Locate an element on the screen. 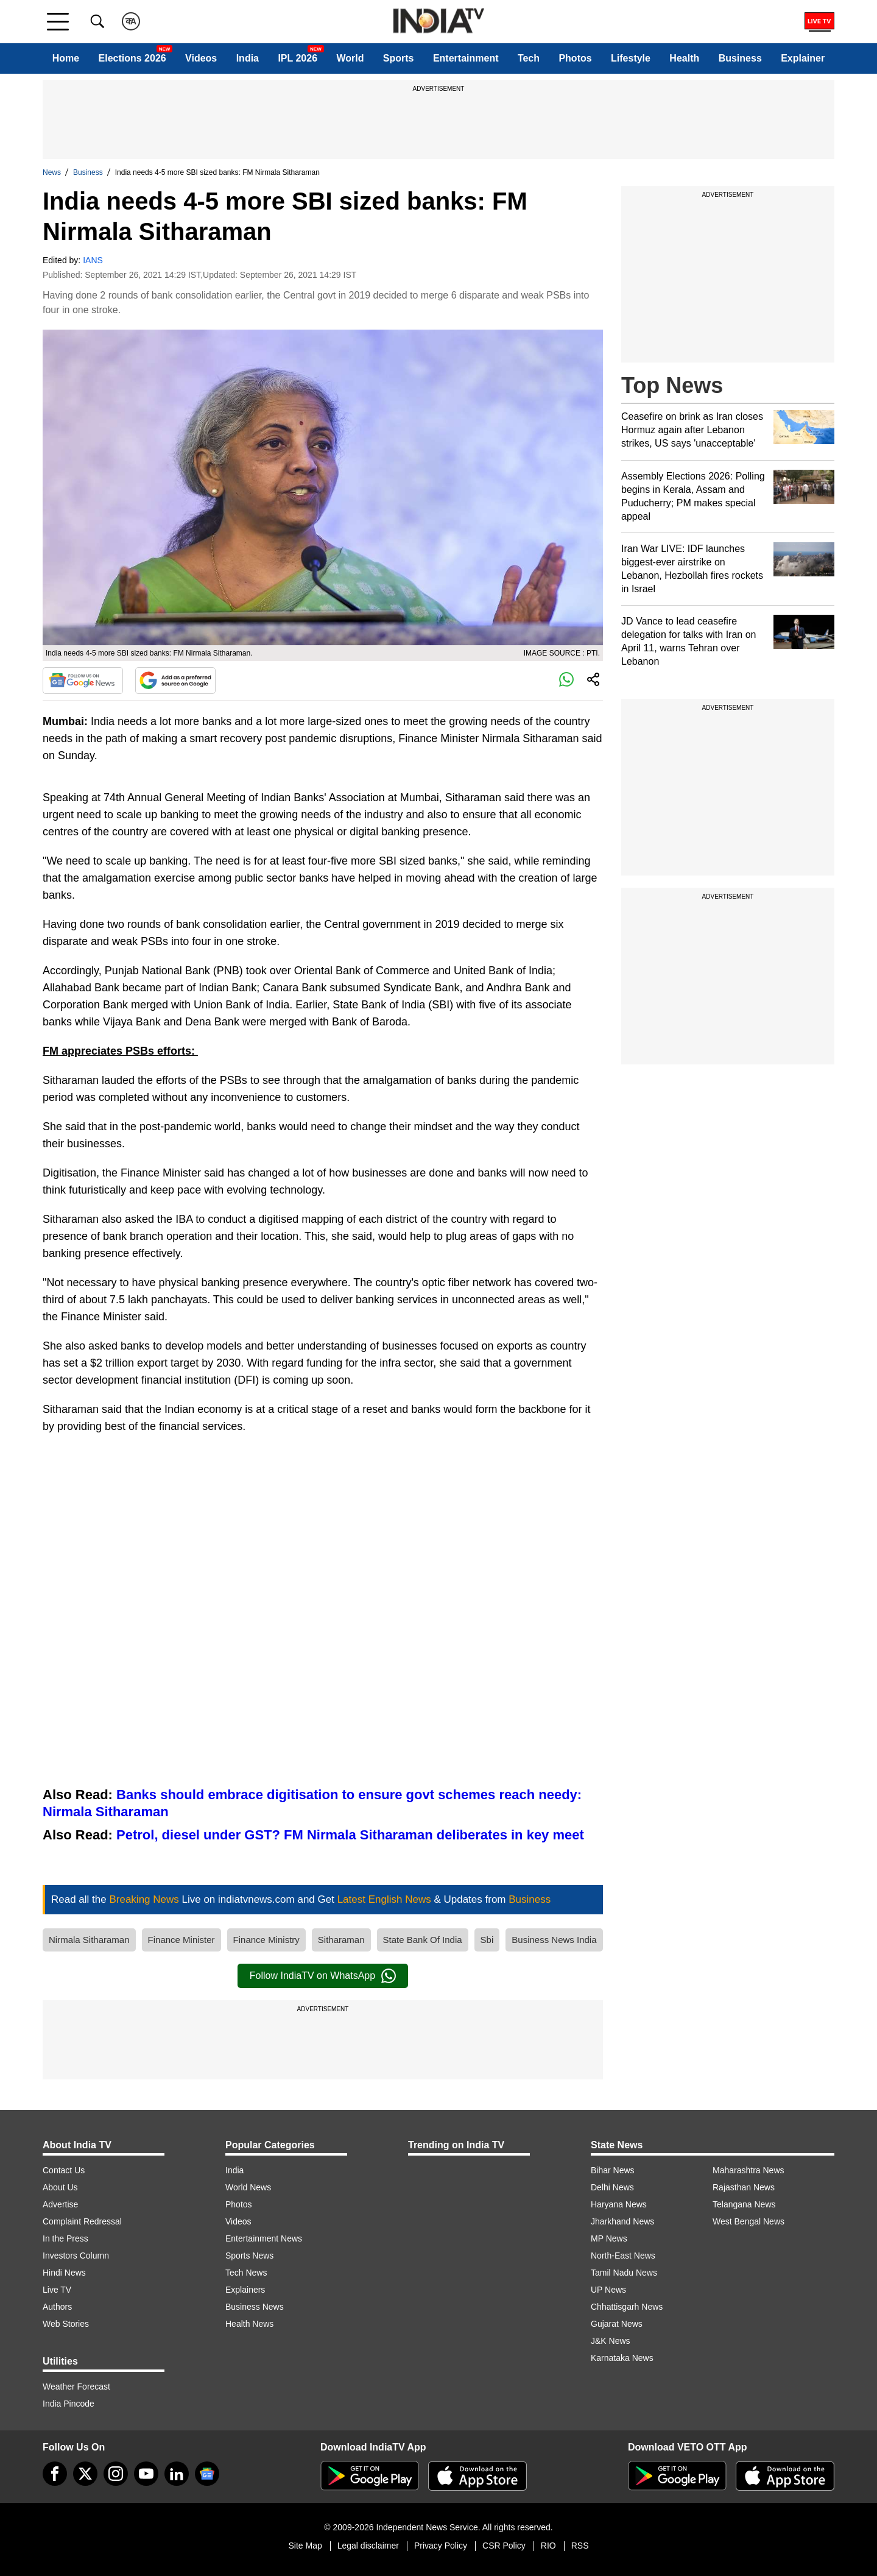  State Bank Of India is located at coordinates (422, 1939).